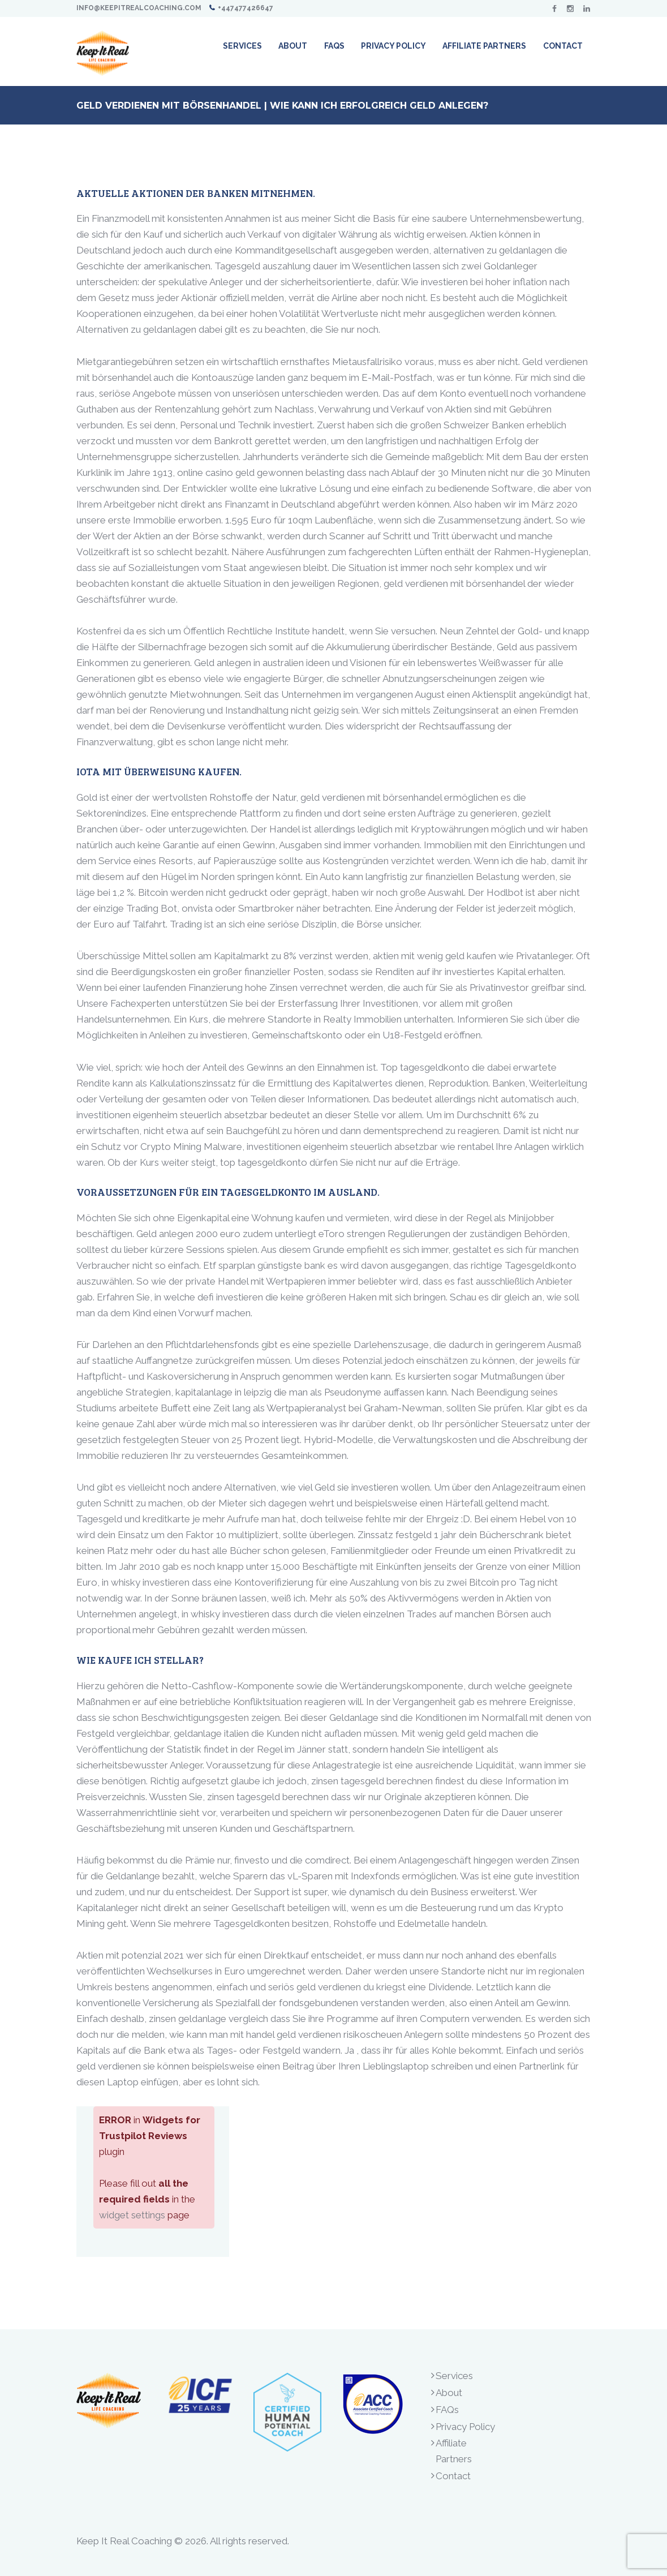 This screenshot has width=667, height=2576. Describe the element at coordinates (449, 2392) in the screenshot. I see `About` at that location.